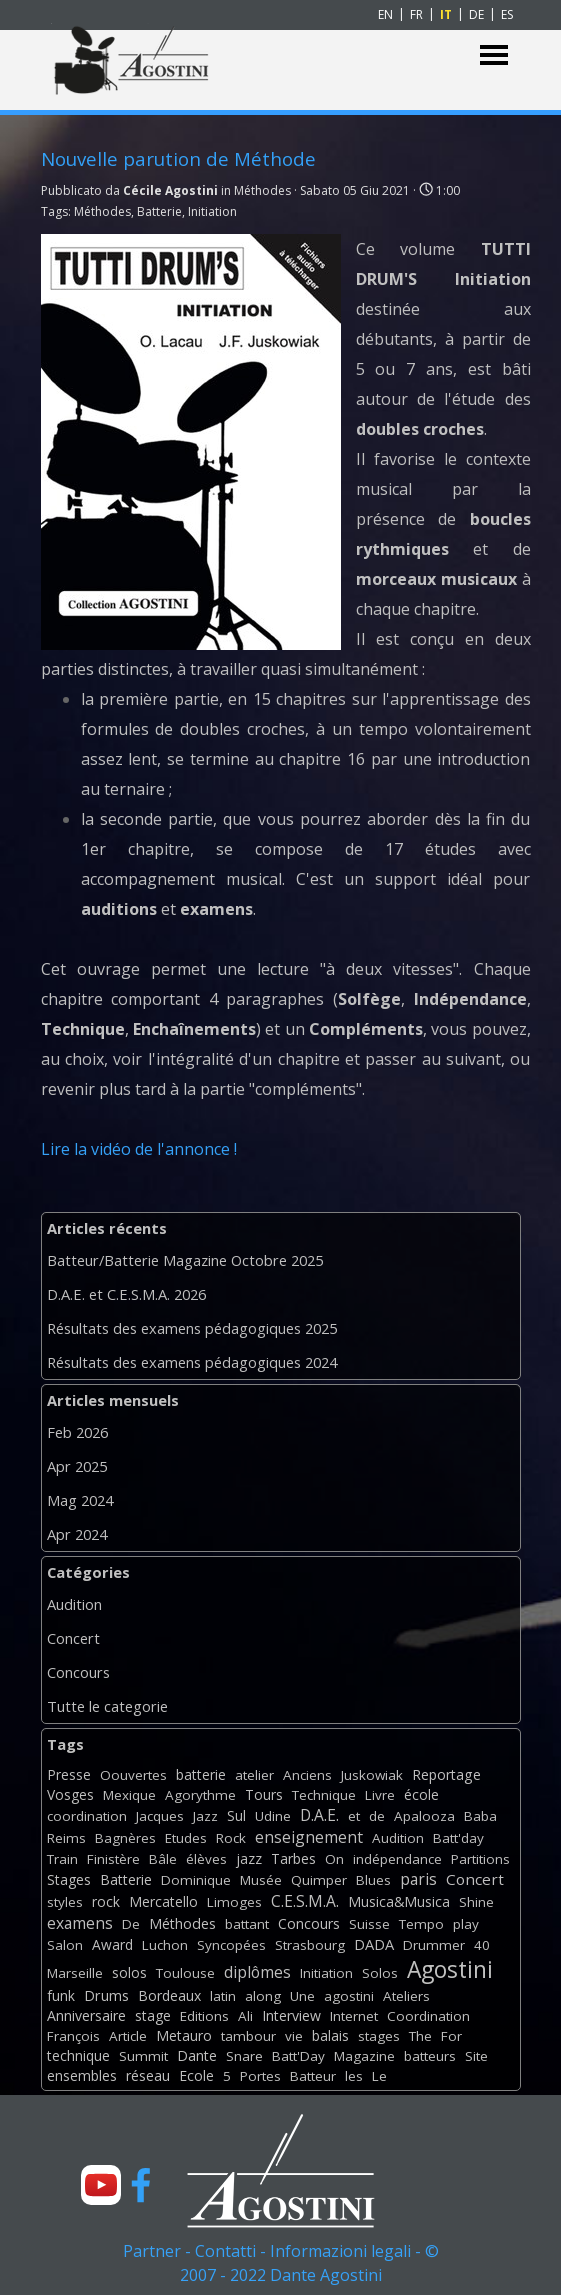 The image size is (561, 2295). What do you see at coordinates (87, 1816) in the screenshot?
I see `coordination` at bounding box center [87, 1816].